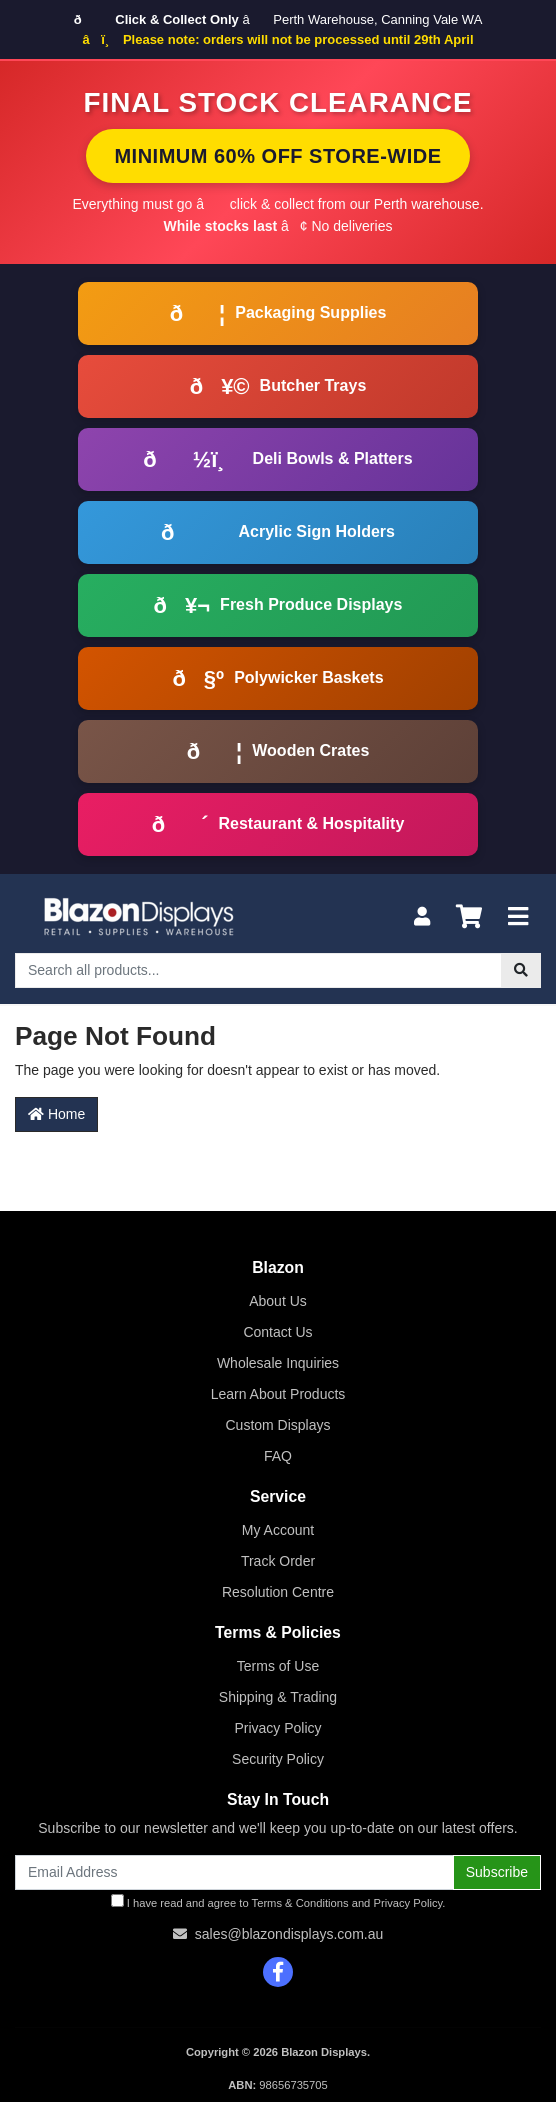  I want to click on Resolution Centre, so click(278, 1592).